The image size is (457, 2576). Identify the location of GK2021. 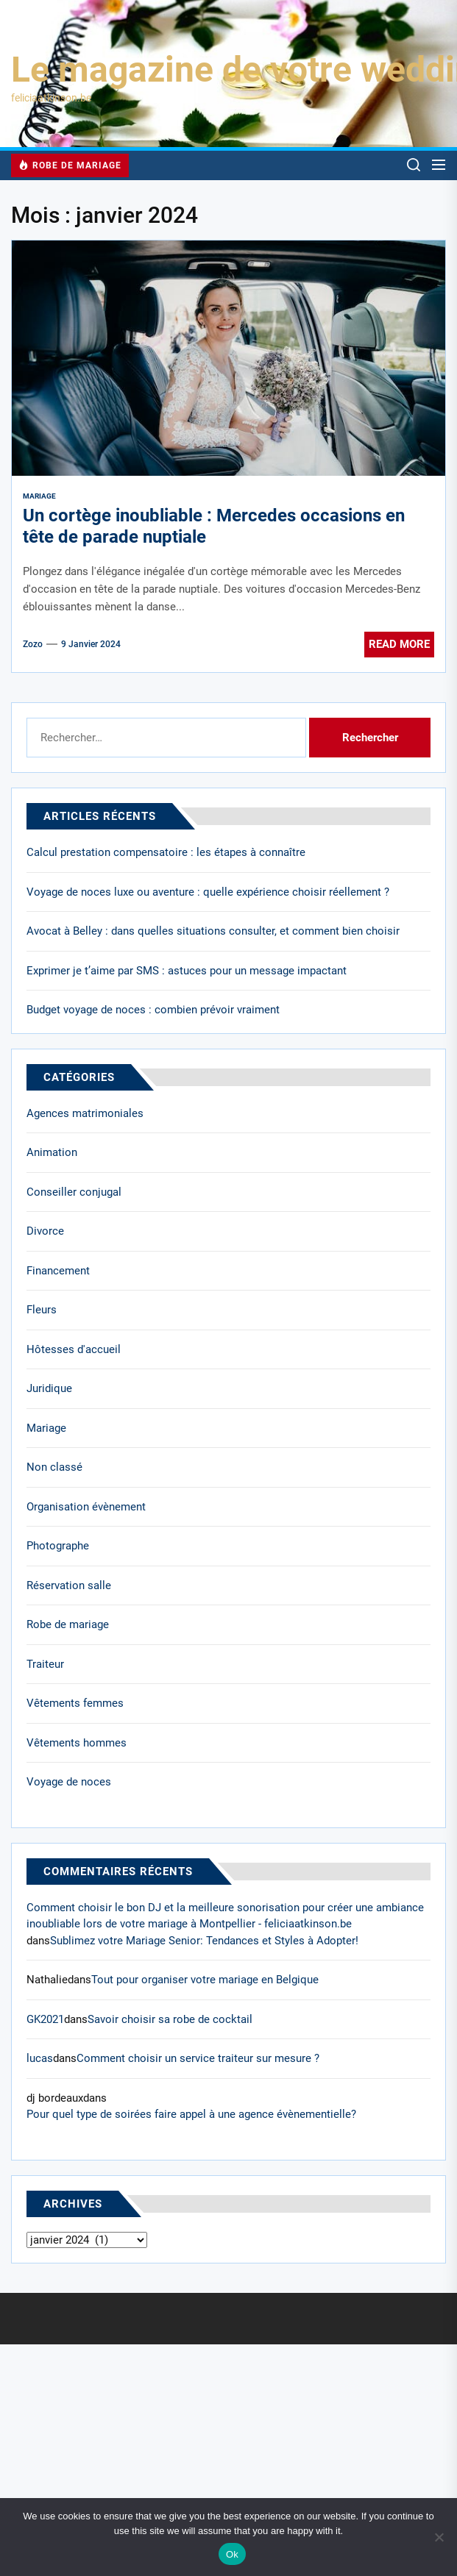
(45, 2019).